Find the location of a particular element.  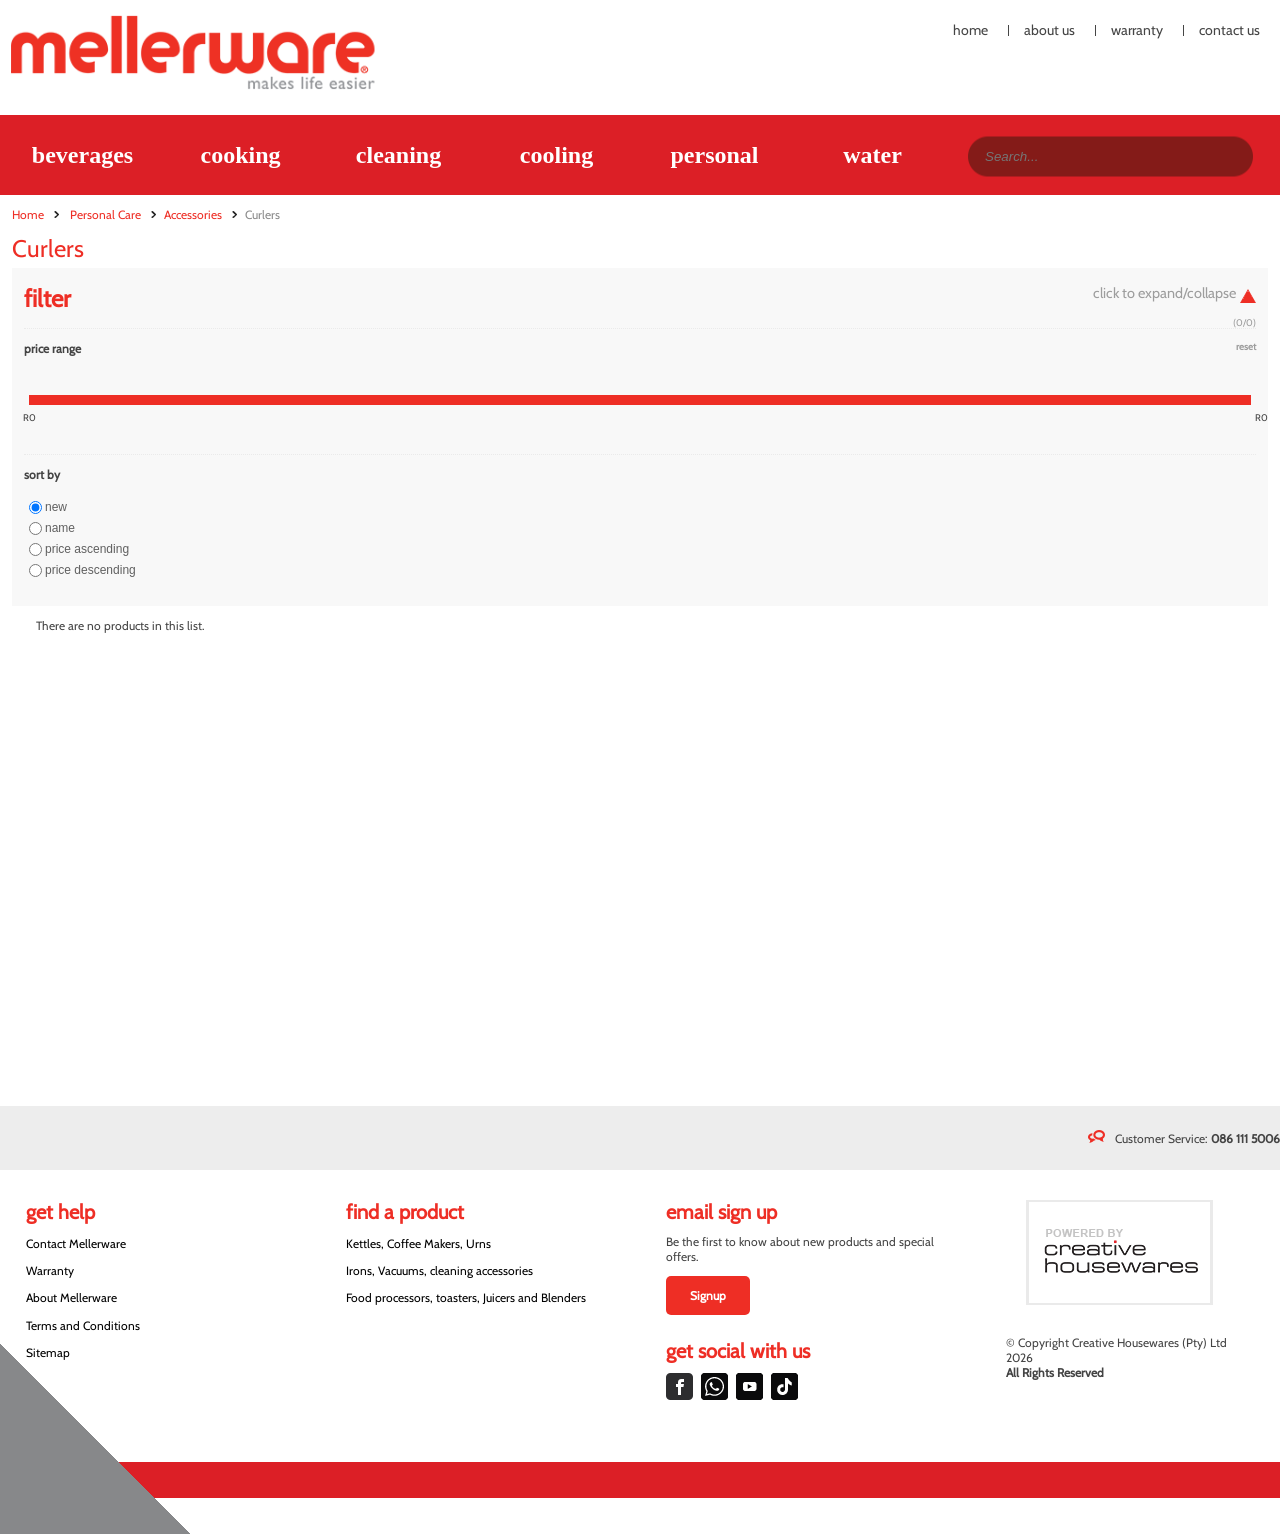

Home is located at coordinates (970, 30).